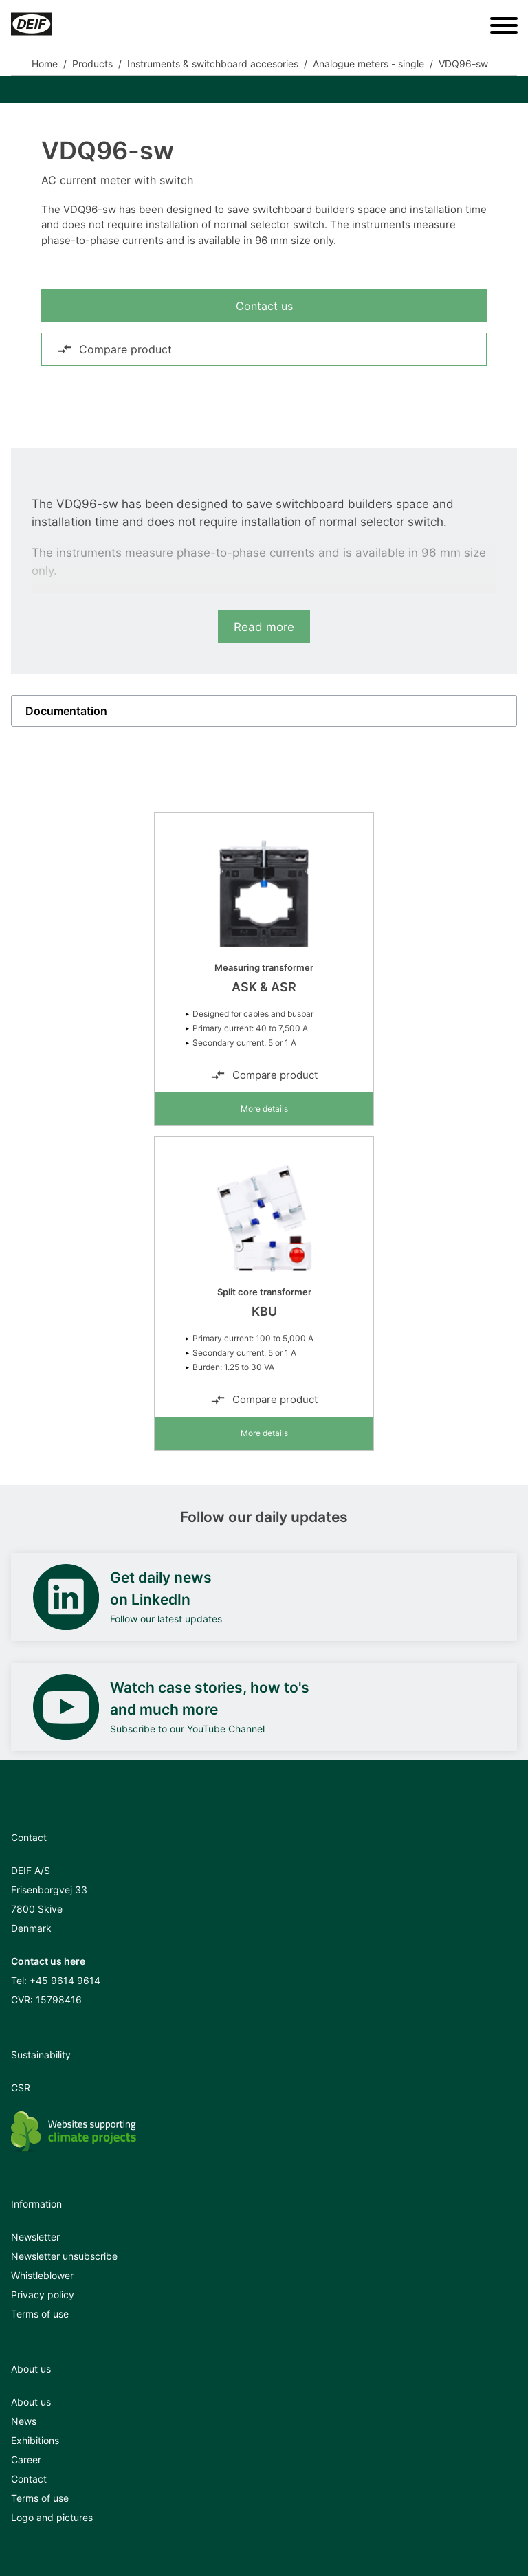 Image resolution: width=528 pixels, height=2576 pixels. I want to click on Exhibitions, so click(35, 2440).